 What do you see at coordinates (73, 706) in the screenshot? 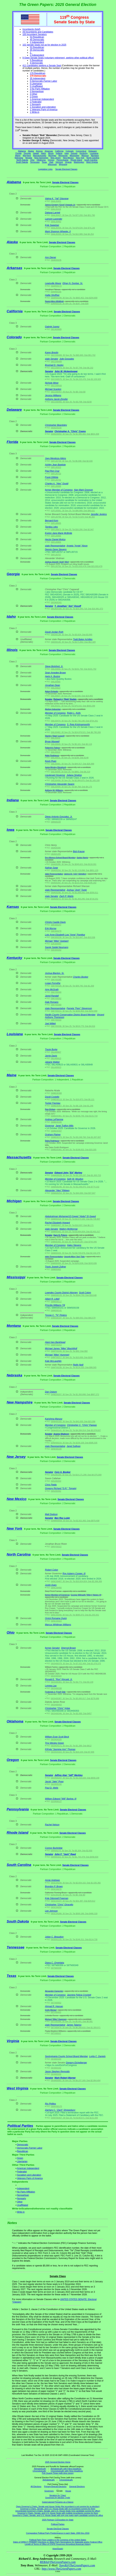
I see `S6IL00151; 30 Sep 25; Tot $76,015; Dsb $560,299` at bounding box center [73, 706].